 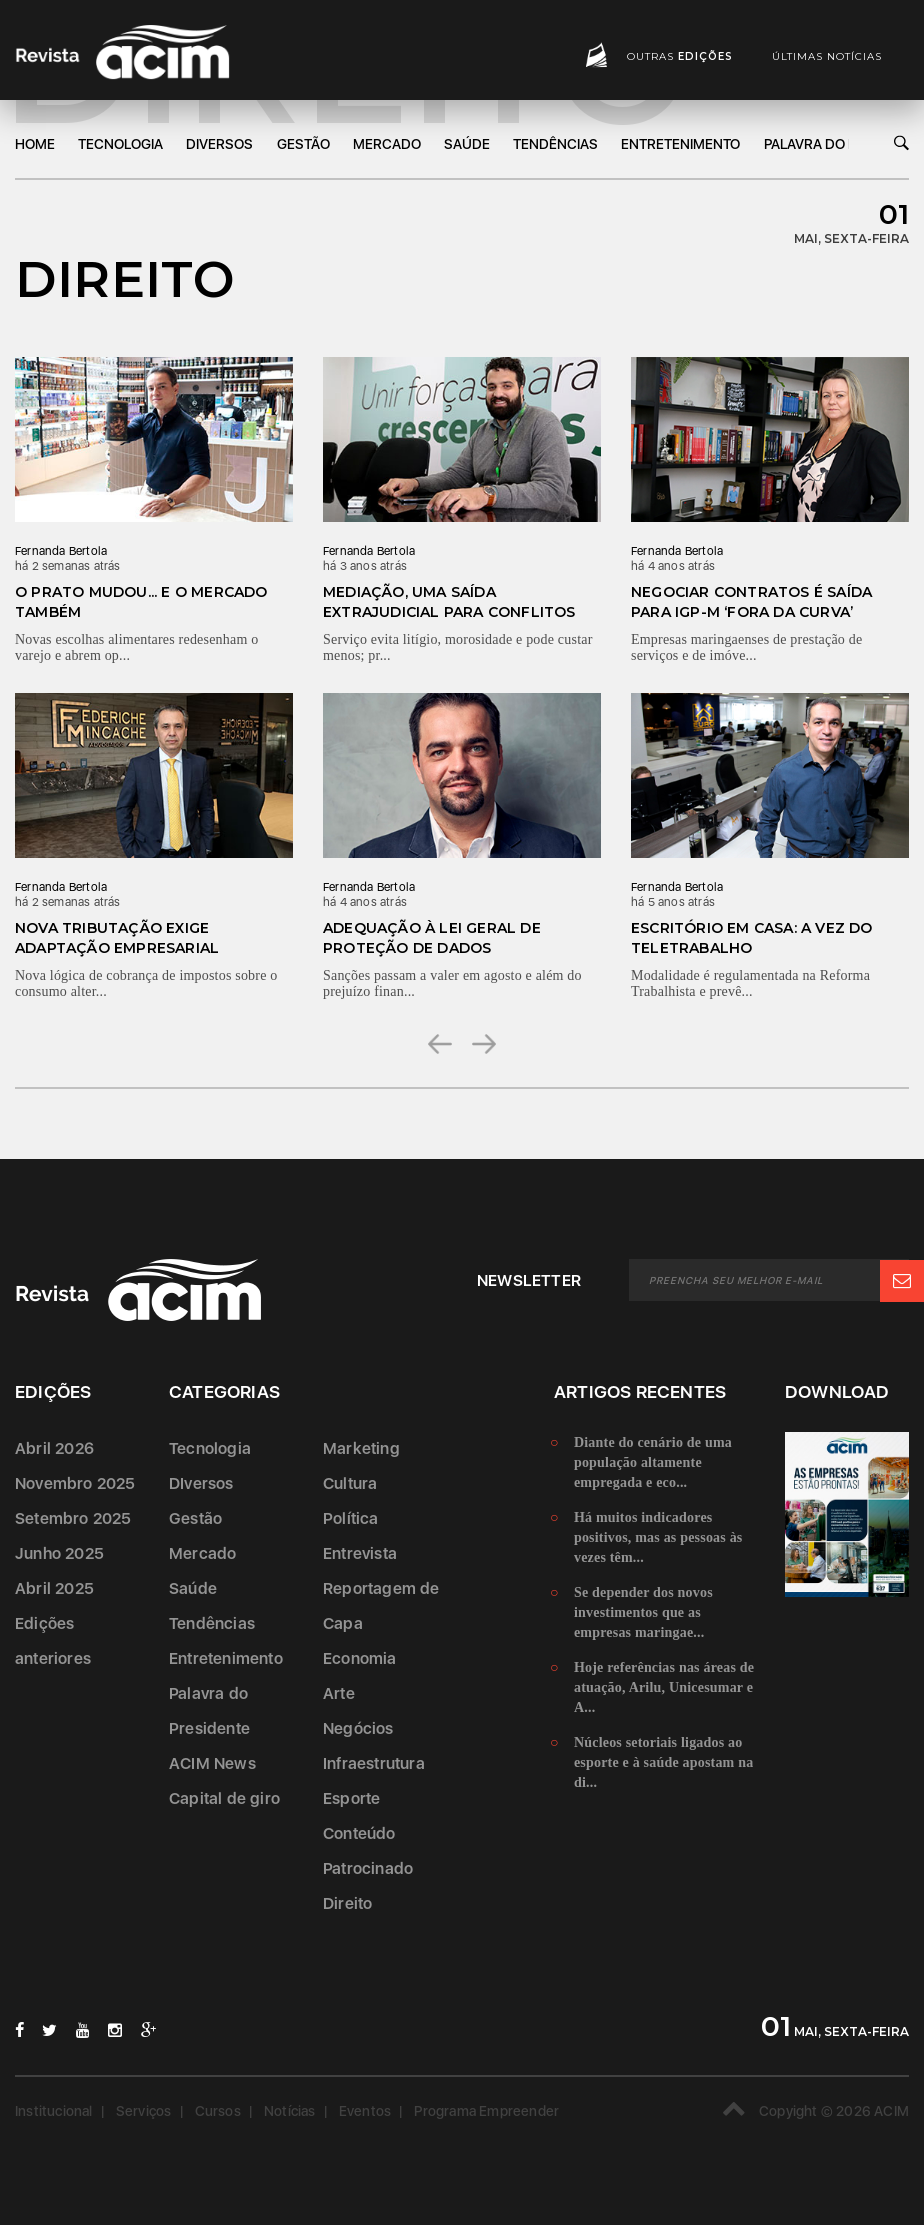 What do you see at coordinates (361, 1448) in the screenshot?
I see `Marketing` at bounding box center [361, 1448].